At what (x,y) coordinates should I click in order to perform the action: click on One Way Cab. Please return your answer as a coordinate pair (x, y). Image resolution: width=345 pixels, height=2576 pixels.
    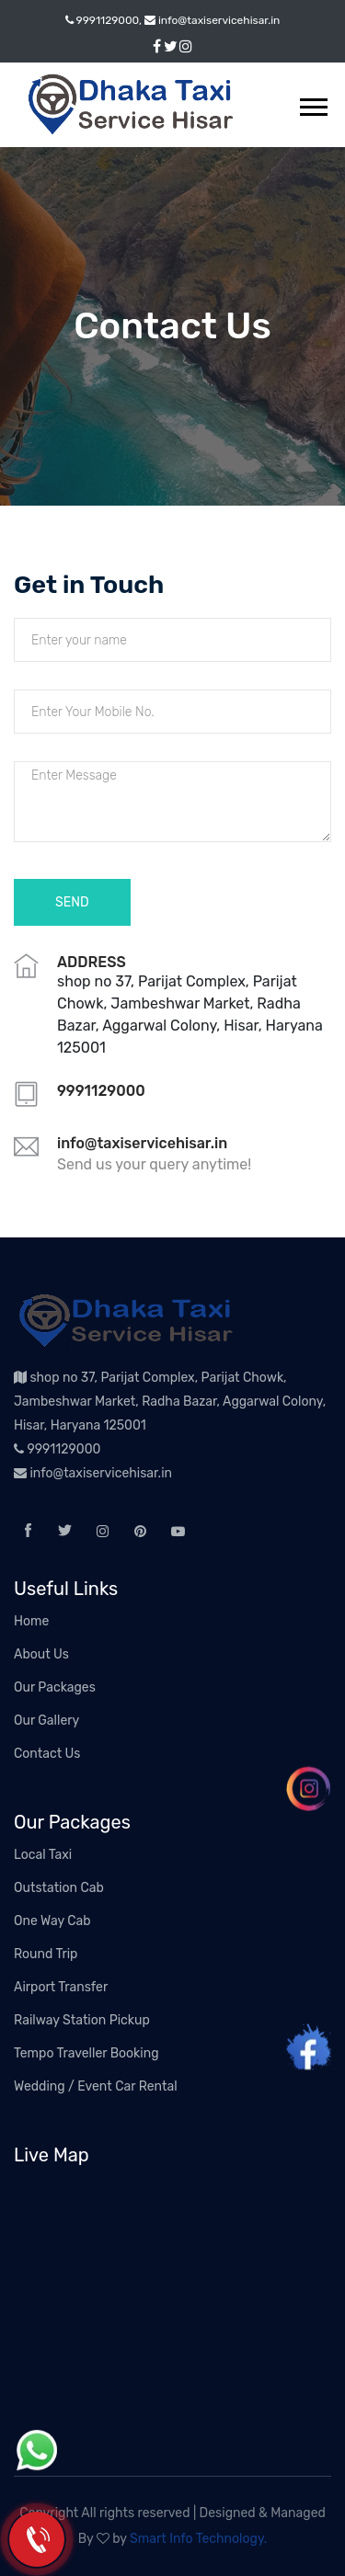
    Looking at the image, I should click on (52, 1921).